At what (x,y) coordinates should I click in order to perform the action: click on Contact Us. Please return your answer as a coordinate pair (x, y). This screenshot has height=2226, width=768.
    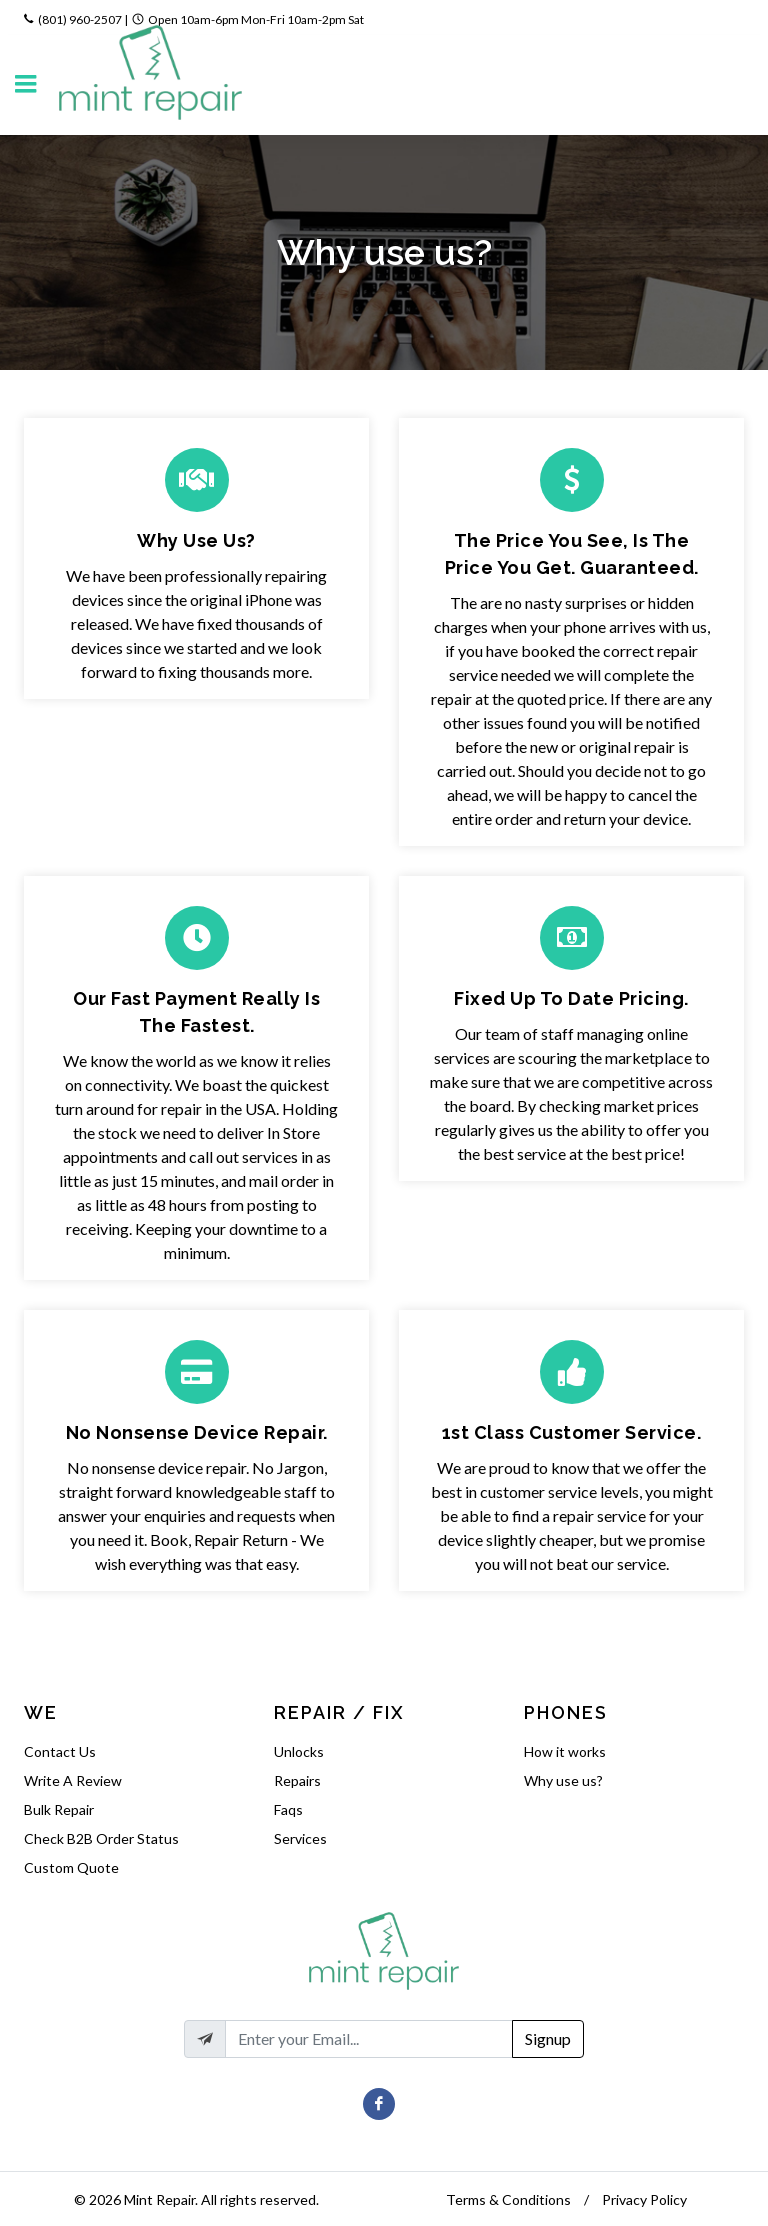
    Looking at the image, I should click on (60, 1751).